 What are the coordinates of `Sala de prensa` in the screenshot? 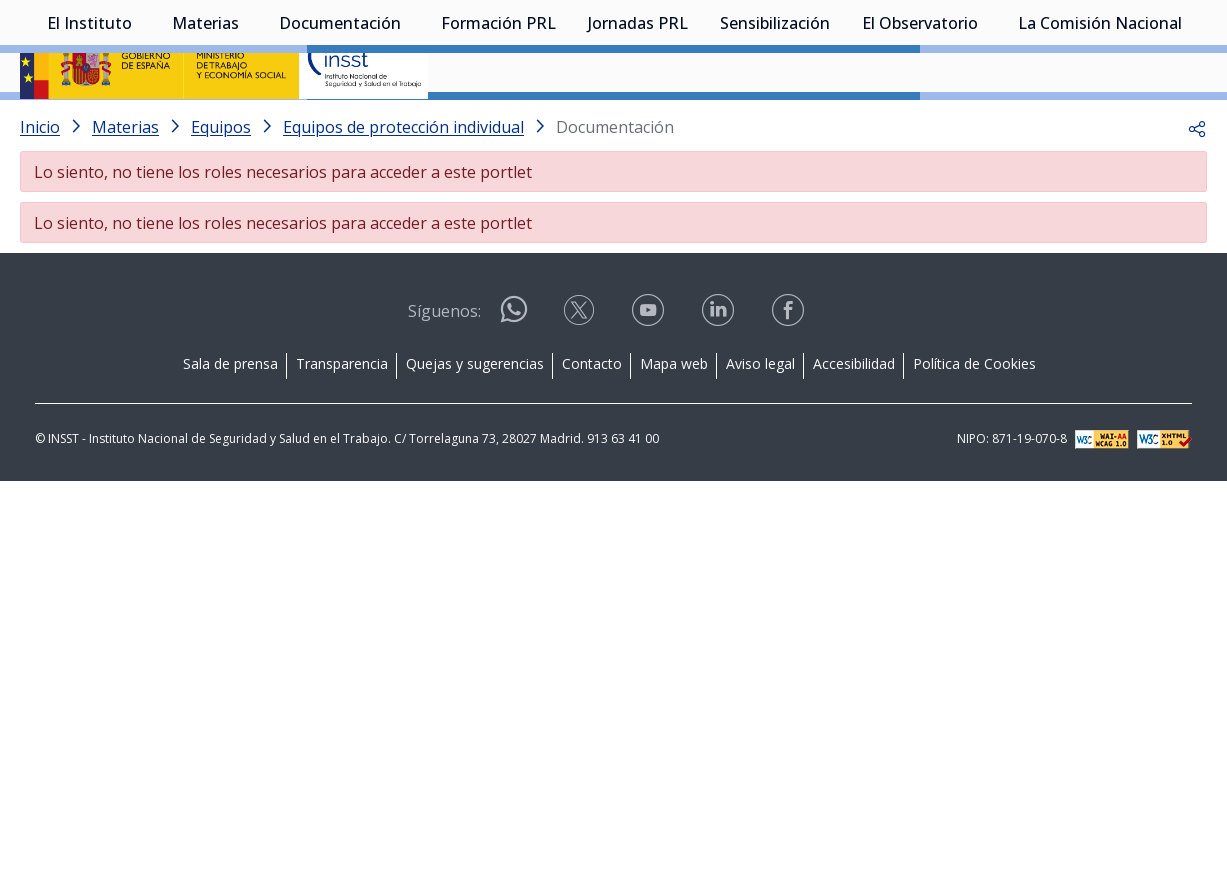 It's located at (230, 416).